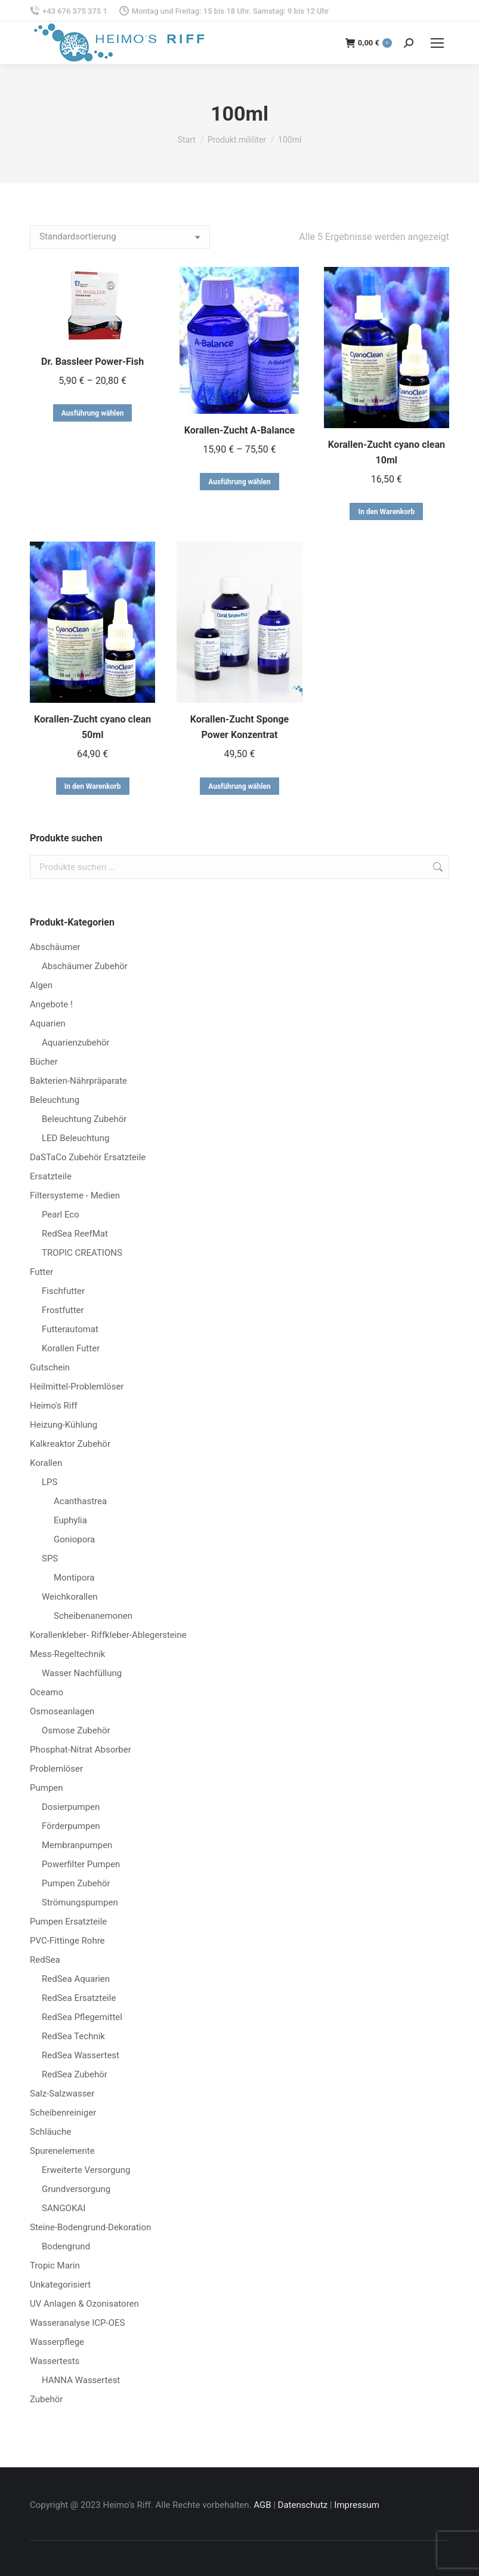  Describe the element at coordinates (41, 1272) in the screenshot. I see `Futter` at that location.